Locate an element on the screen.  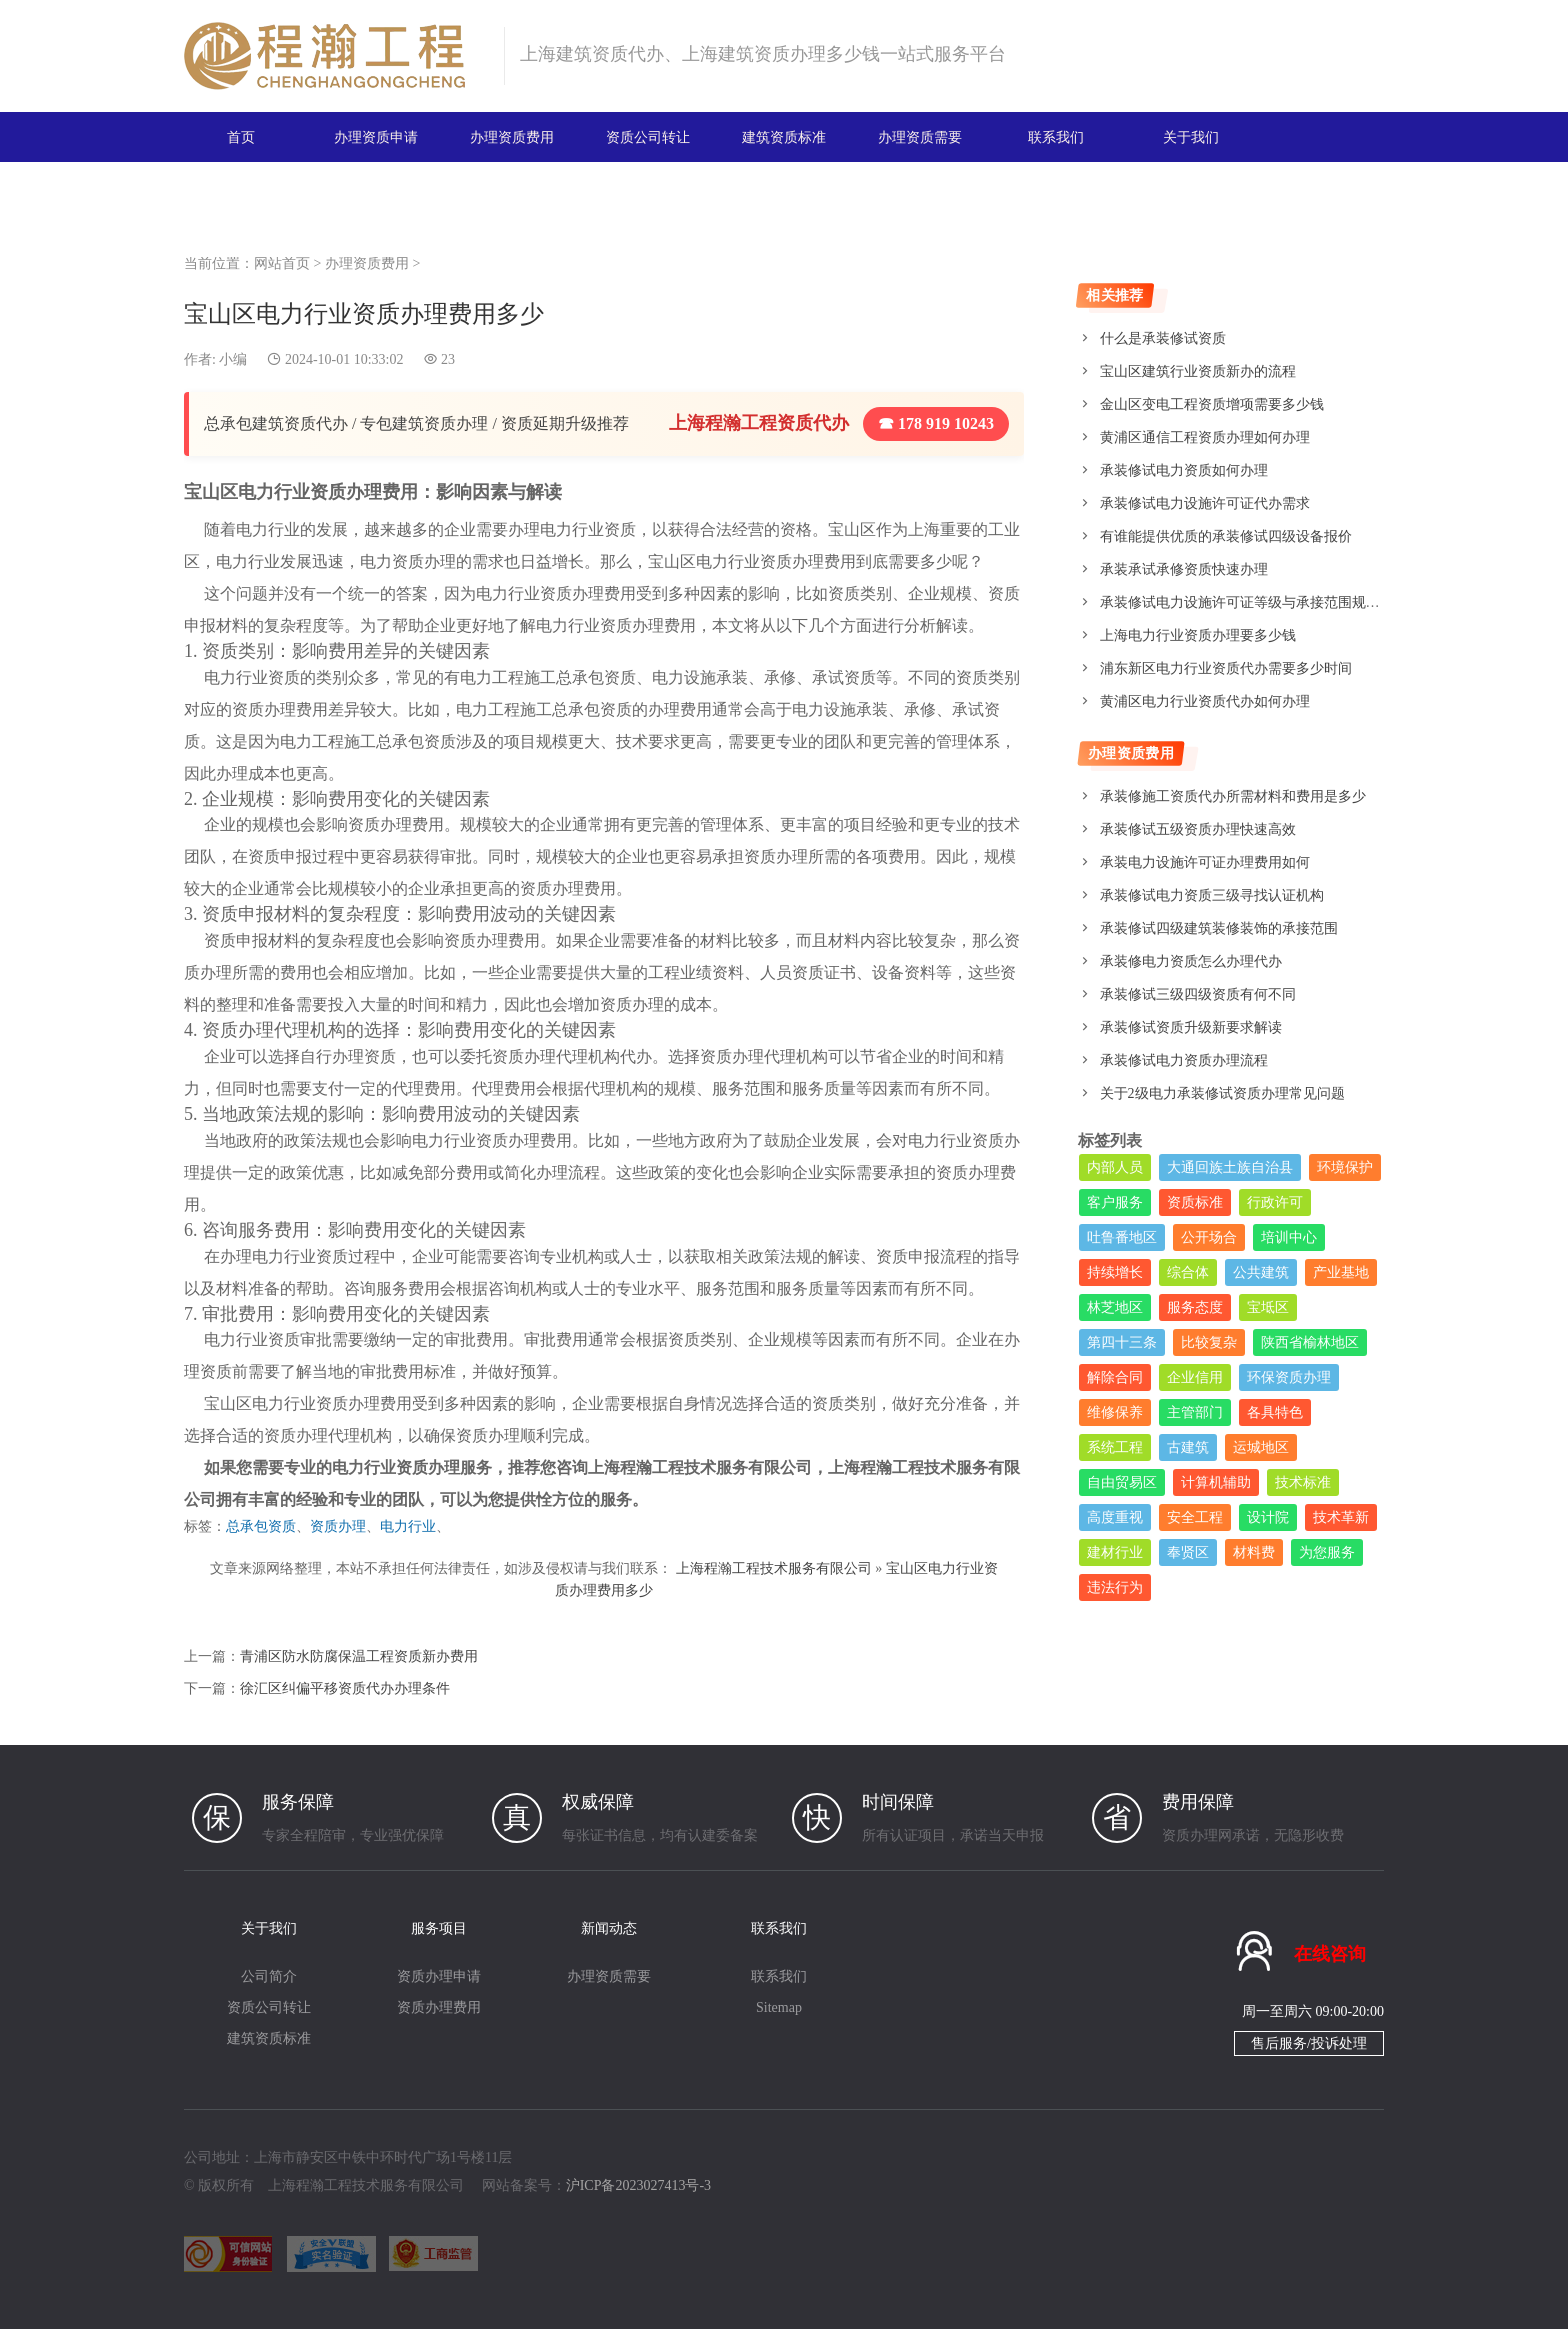
为您服务 is located at coordinates (1327, 1552).